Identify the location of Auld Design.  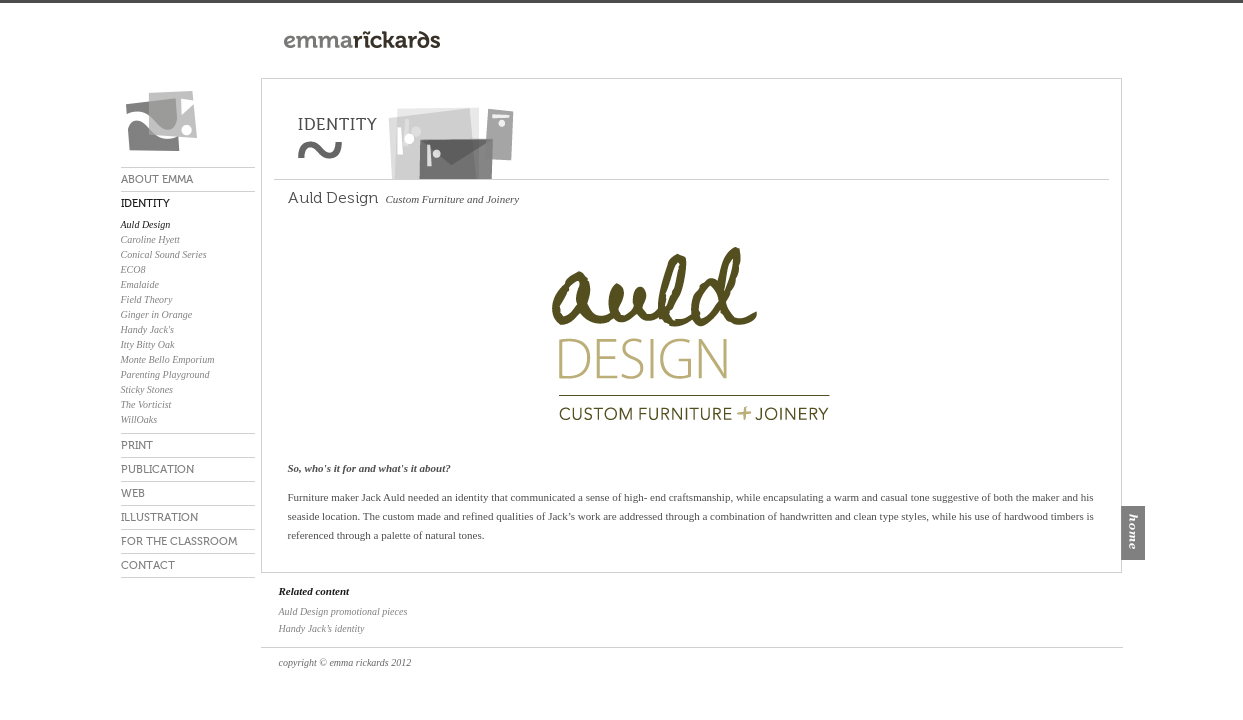
(146, 224).